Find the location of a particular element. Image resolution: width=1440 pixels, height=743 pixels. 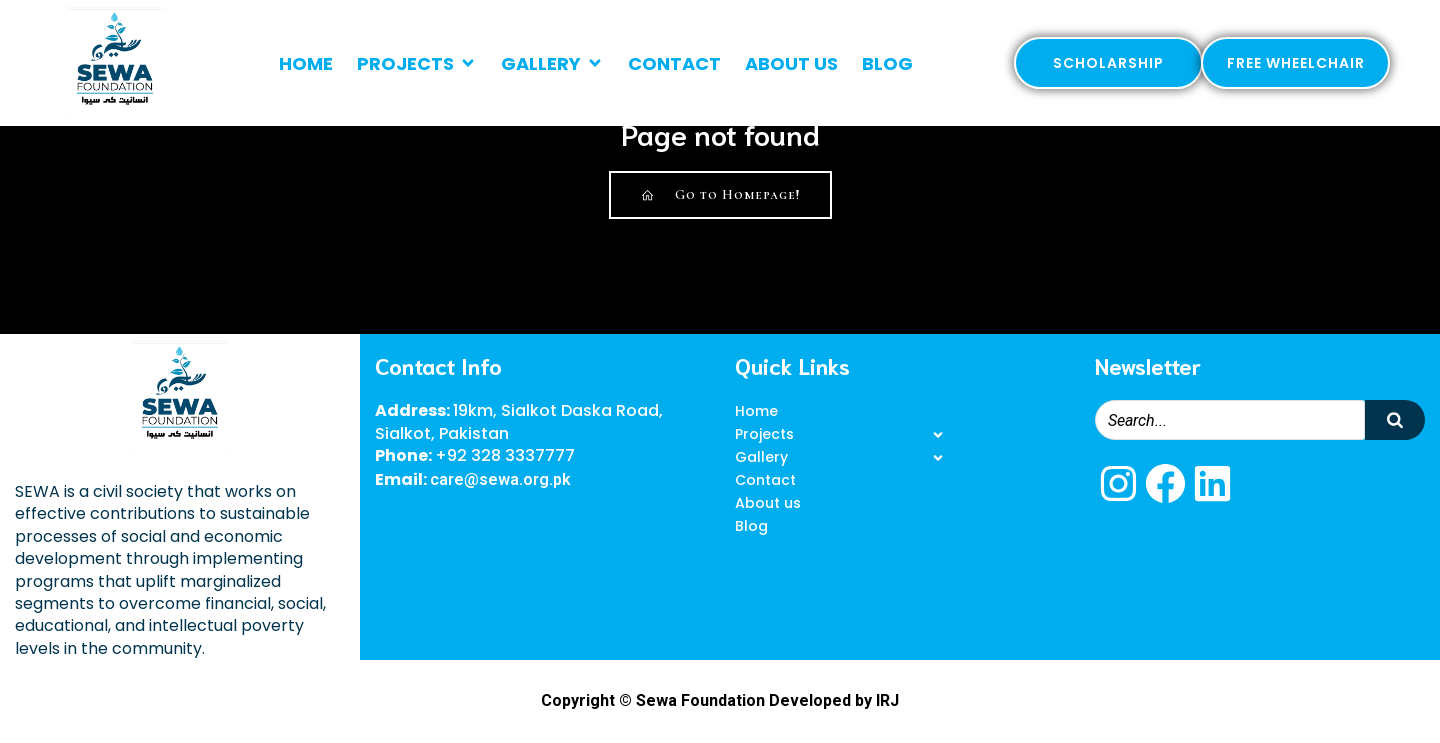

Blog is located at coordinates (887, 63).